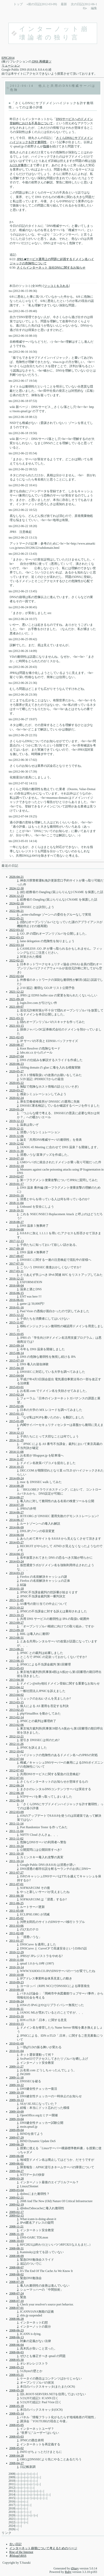 This screenshot has height=2576, width=104. I want to click on 2010-10-08, so click(16, 1974).